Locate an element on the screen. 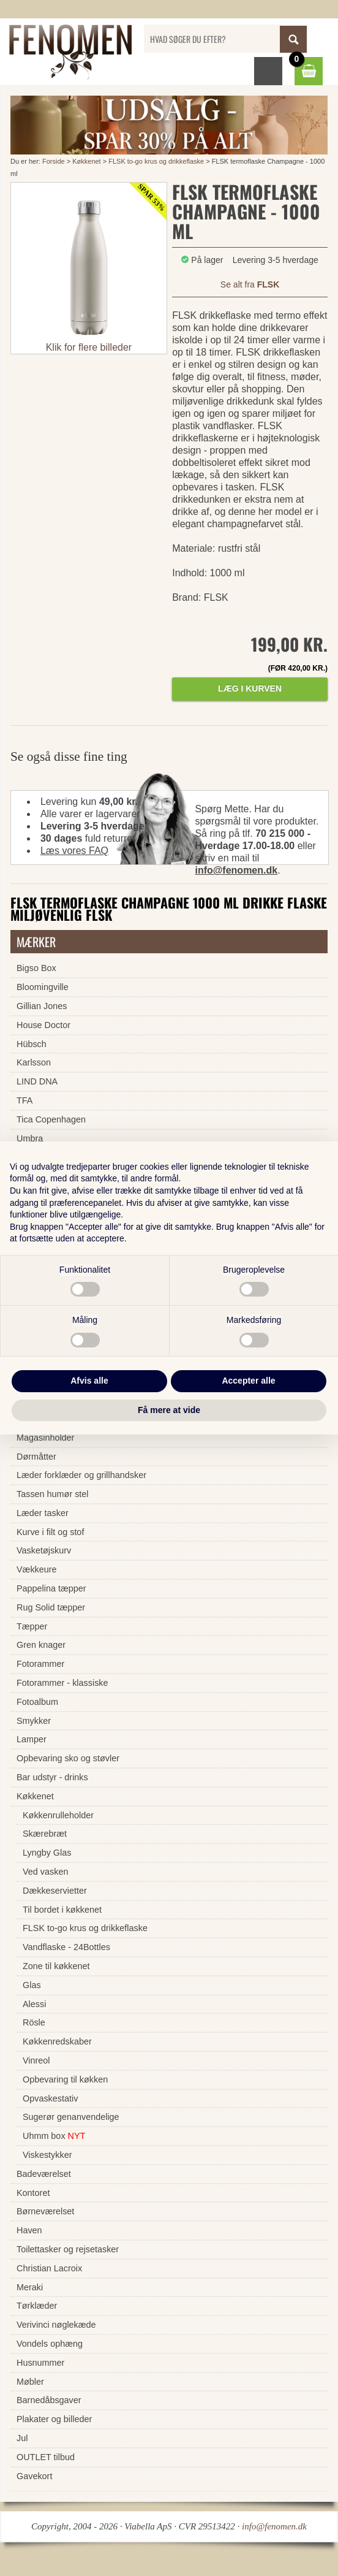 The width and height of the screenshot is (338, 2576). Karlsson is located at coordinates (34, 1062).